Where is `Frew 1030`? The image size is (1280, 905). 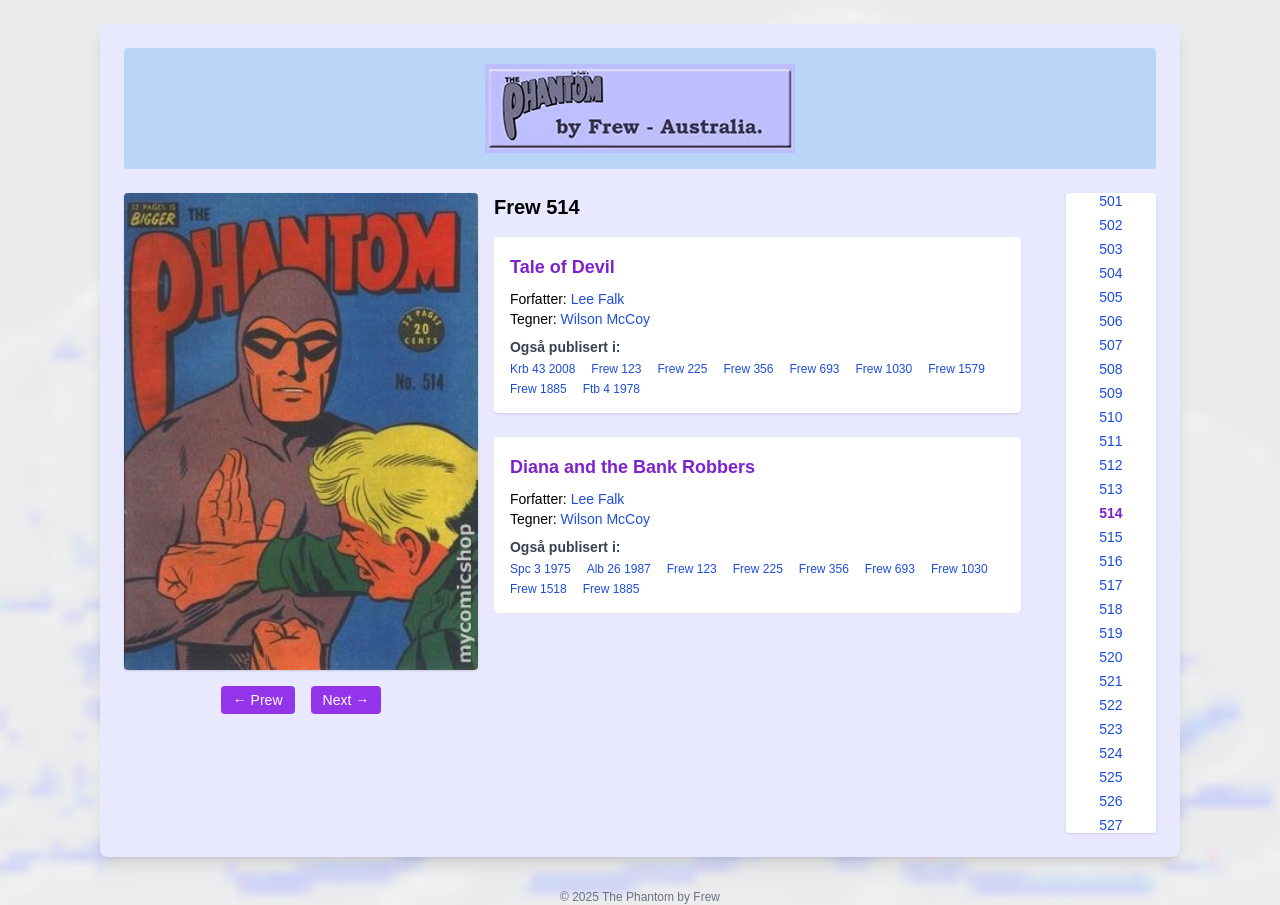
Frew 1030 is located at coordinates (883, 369).